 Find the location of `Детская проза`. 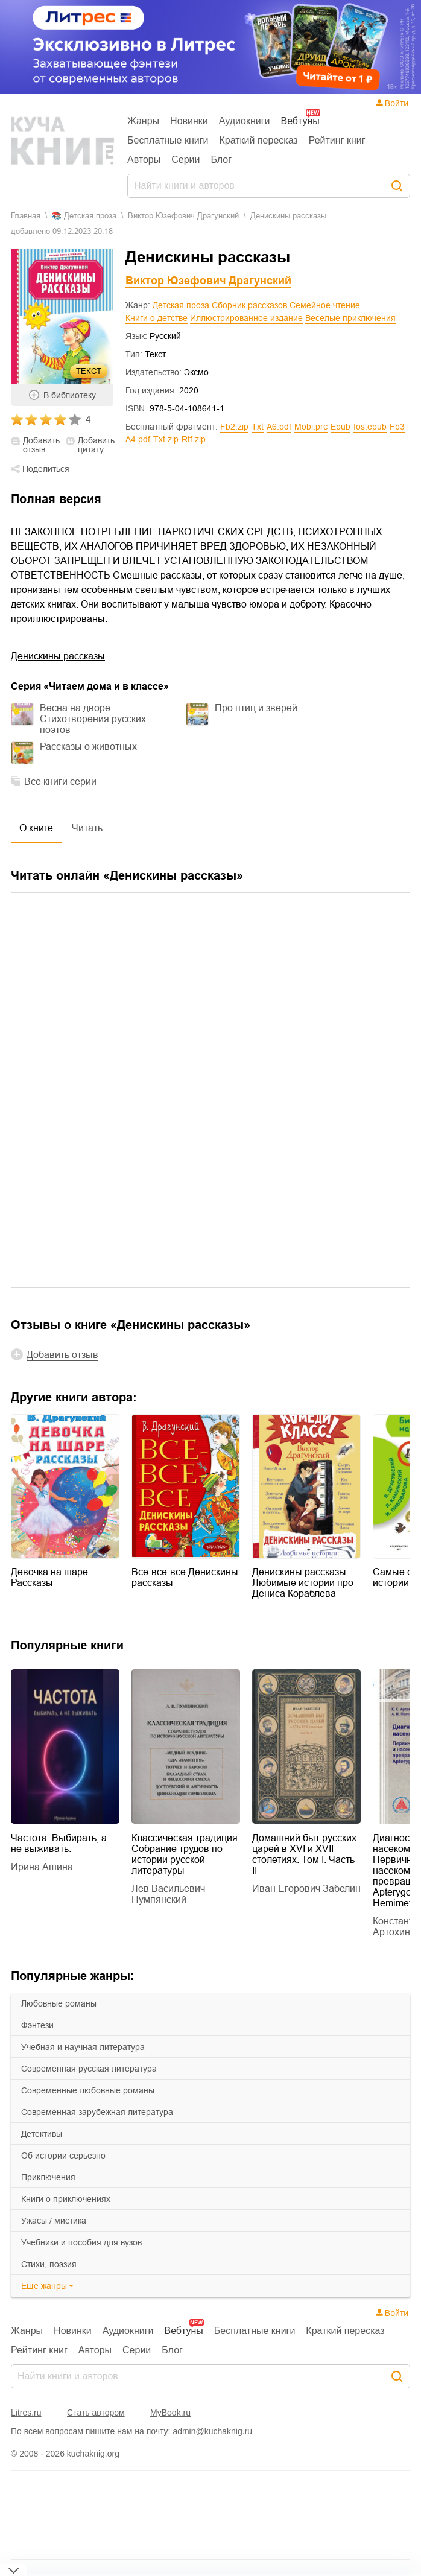

Детская проза is located at coordinates (181, 305).